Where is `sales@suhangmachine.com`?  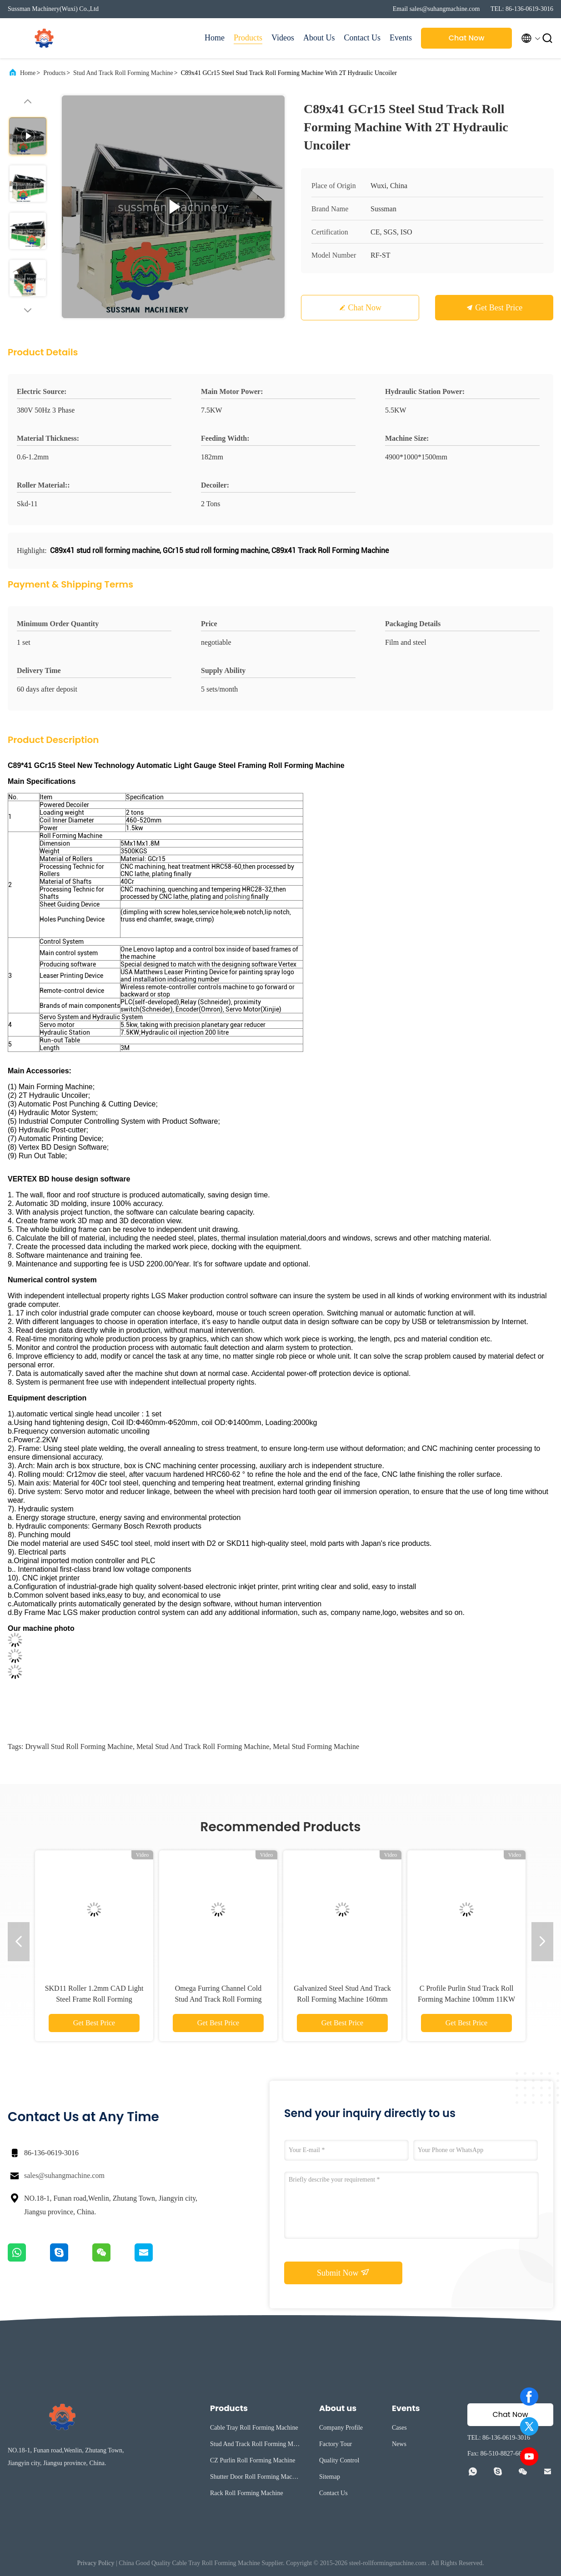
sales@suhangmachine.com is located at coordinates (64, 2175).